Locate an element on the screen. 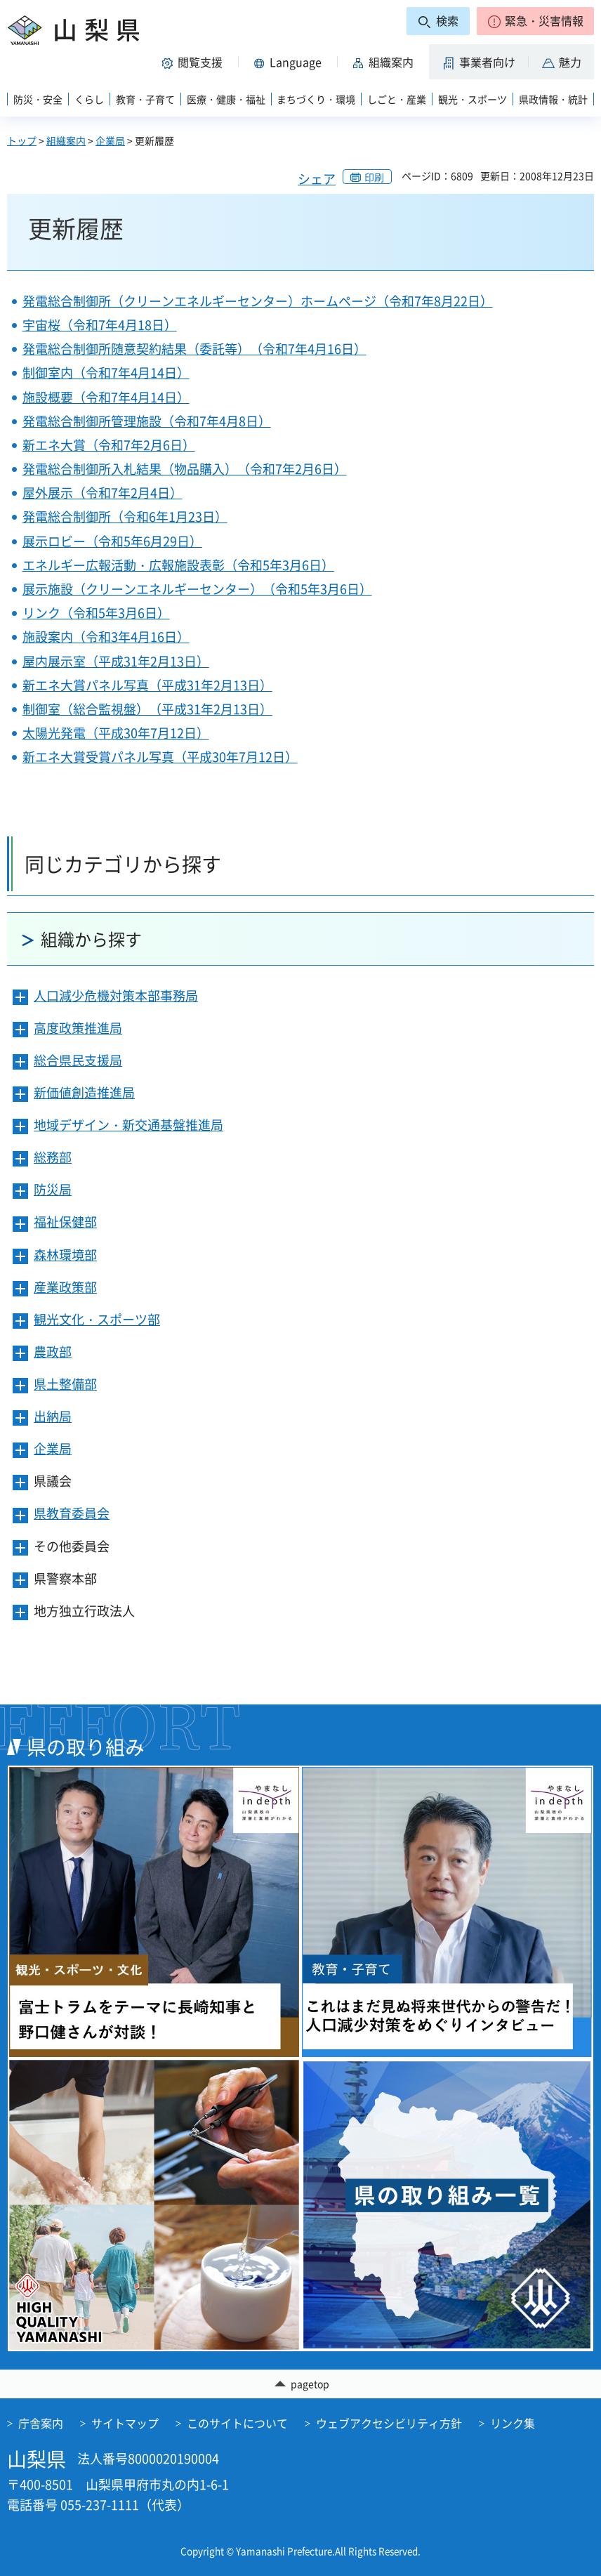 This screenshot has width=601, height=2576. 高度政策推進局 is located at coordinates (78, 1028).